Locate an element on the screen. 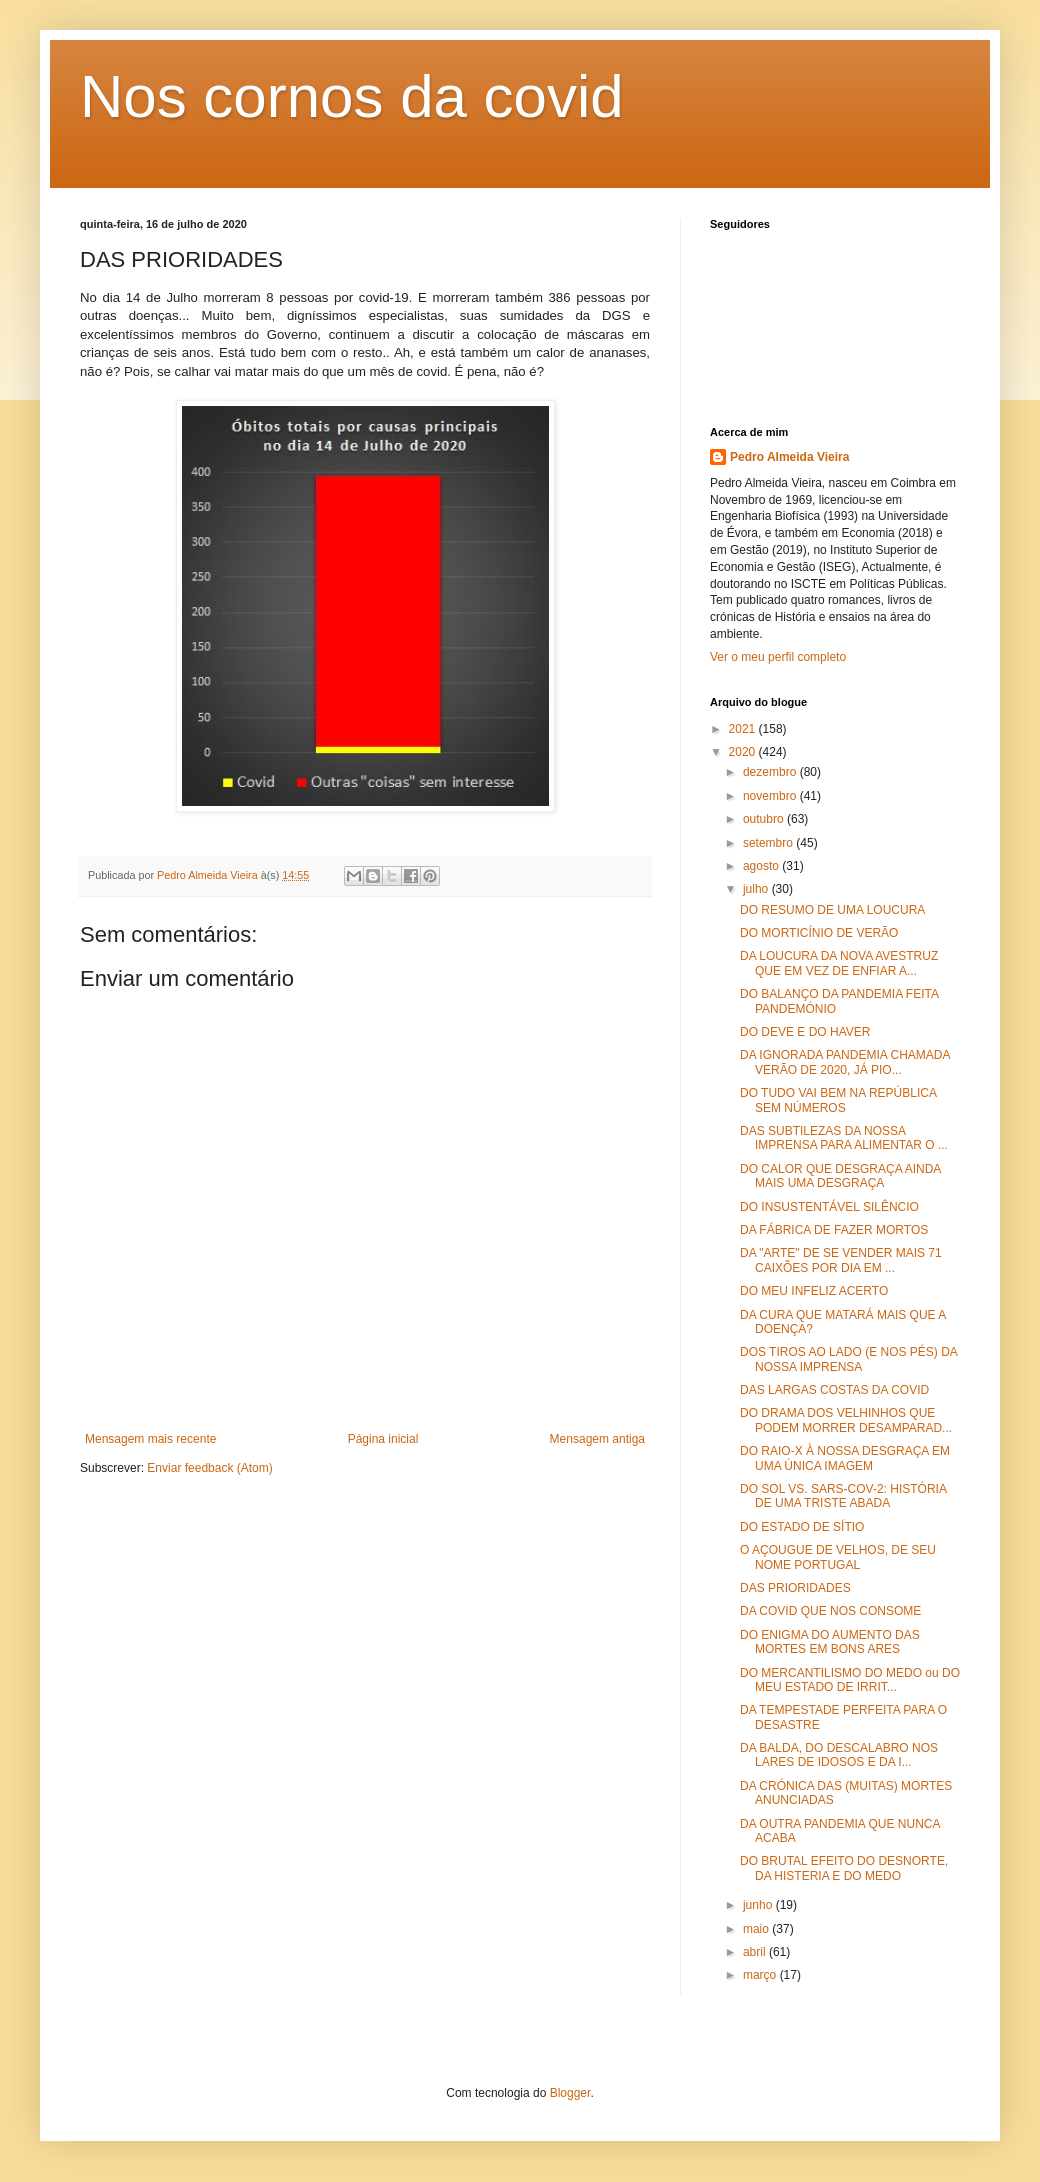 The height and width of the screenshot is (2182, 1040). Página inicial is located at coordinates (383, 1439).